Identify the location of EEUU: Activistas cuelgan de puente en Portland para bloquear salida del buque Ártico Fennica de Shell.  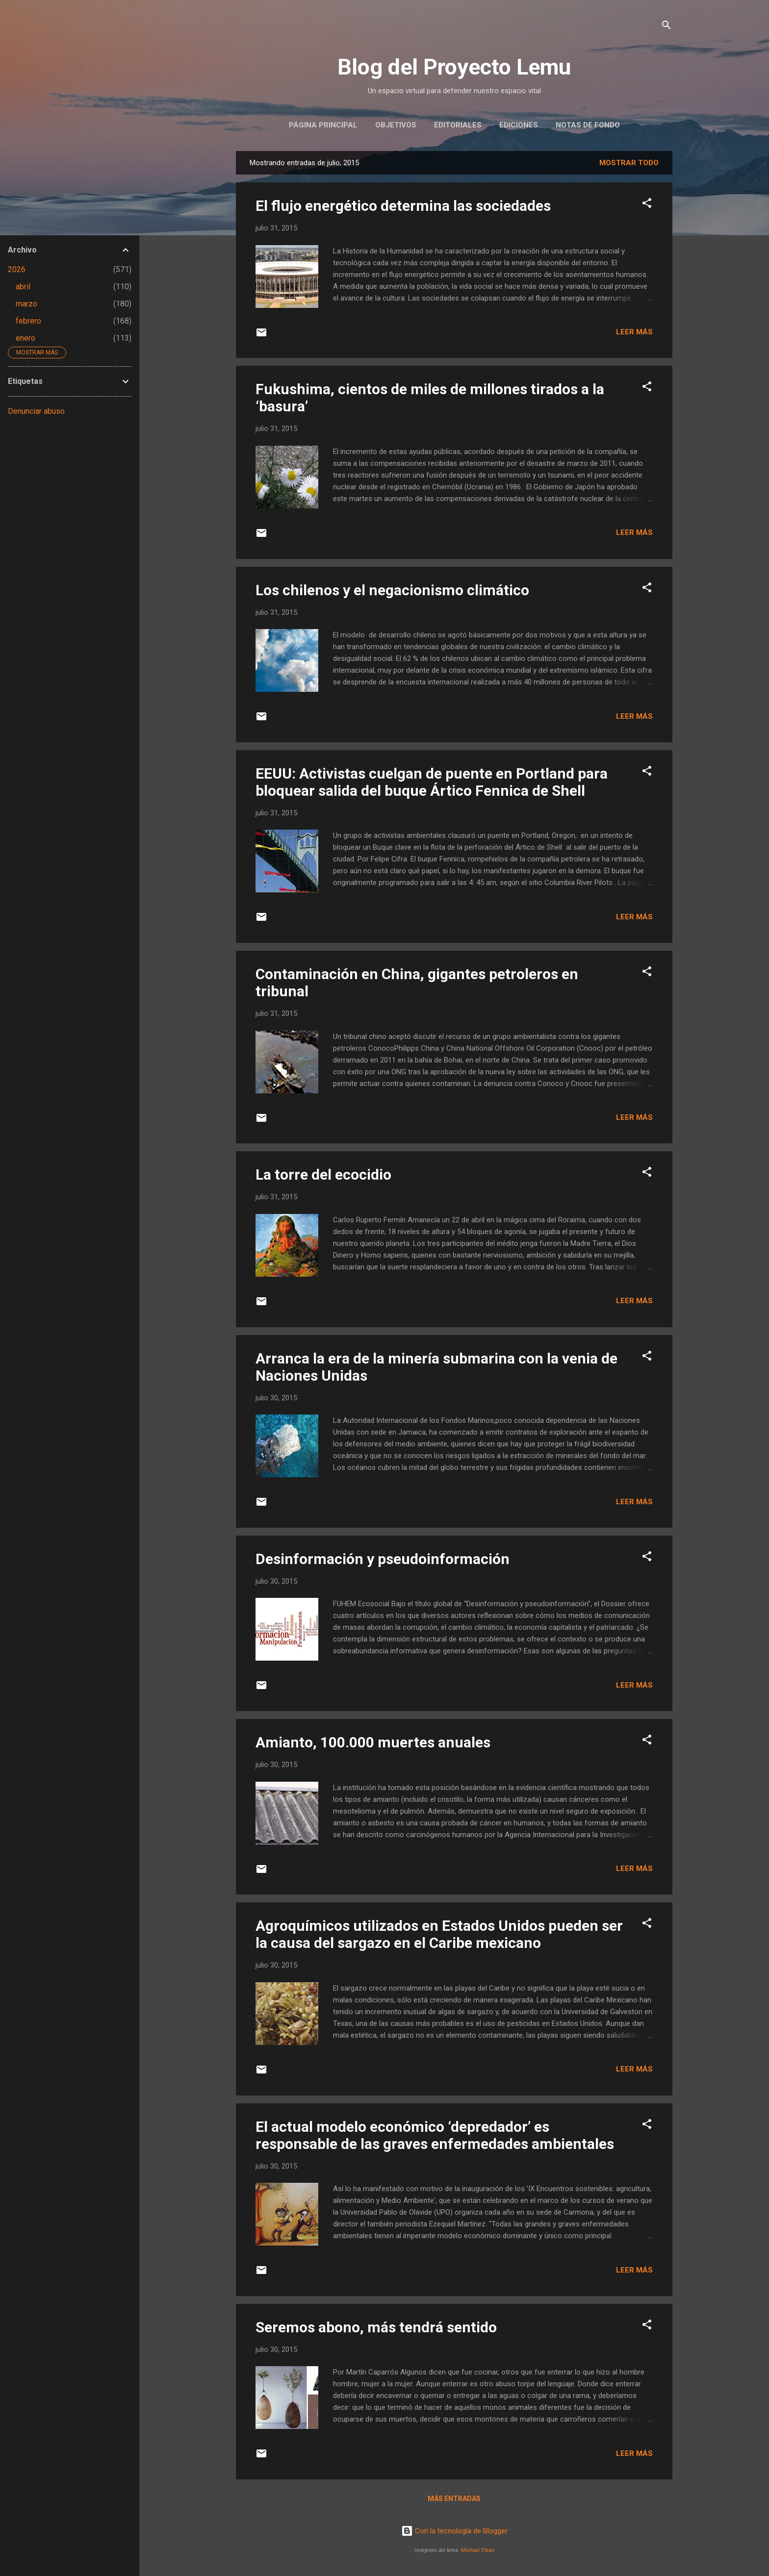
(432, 782).